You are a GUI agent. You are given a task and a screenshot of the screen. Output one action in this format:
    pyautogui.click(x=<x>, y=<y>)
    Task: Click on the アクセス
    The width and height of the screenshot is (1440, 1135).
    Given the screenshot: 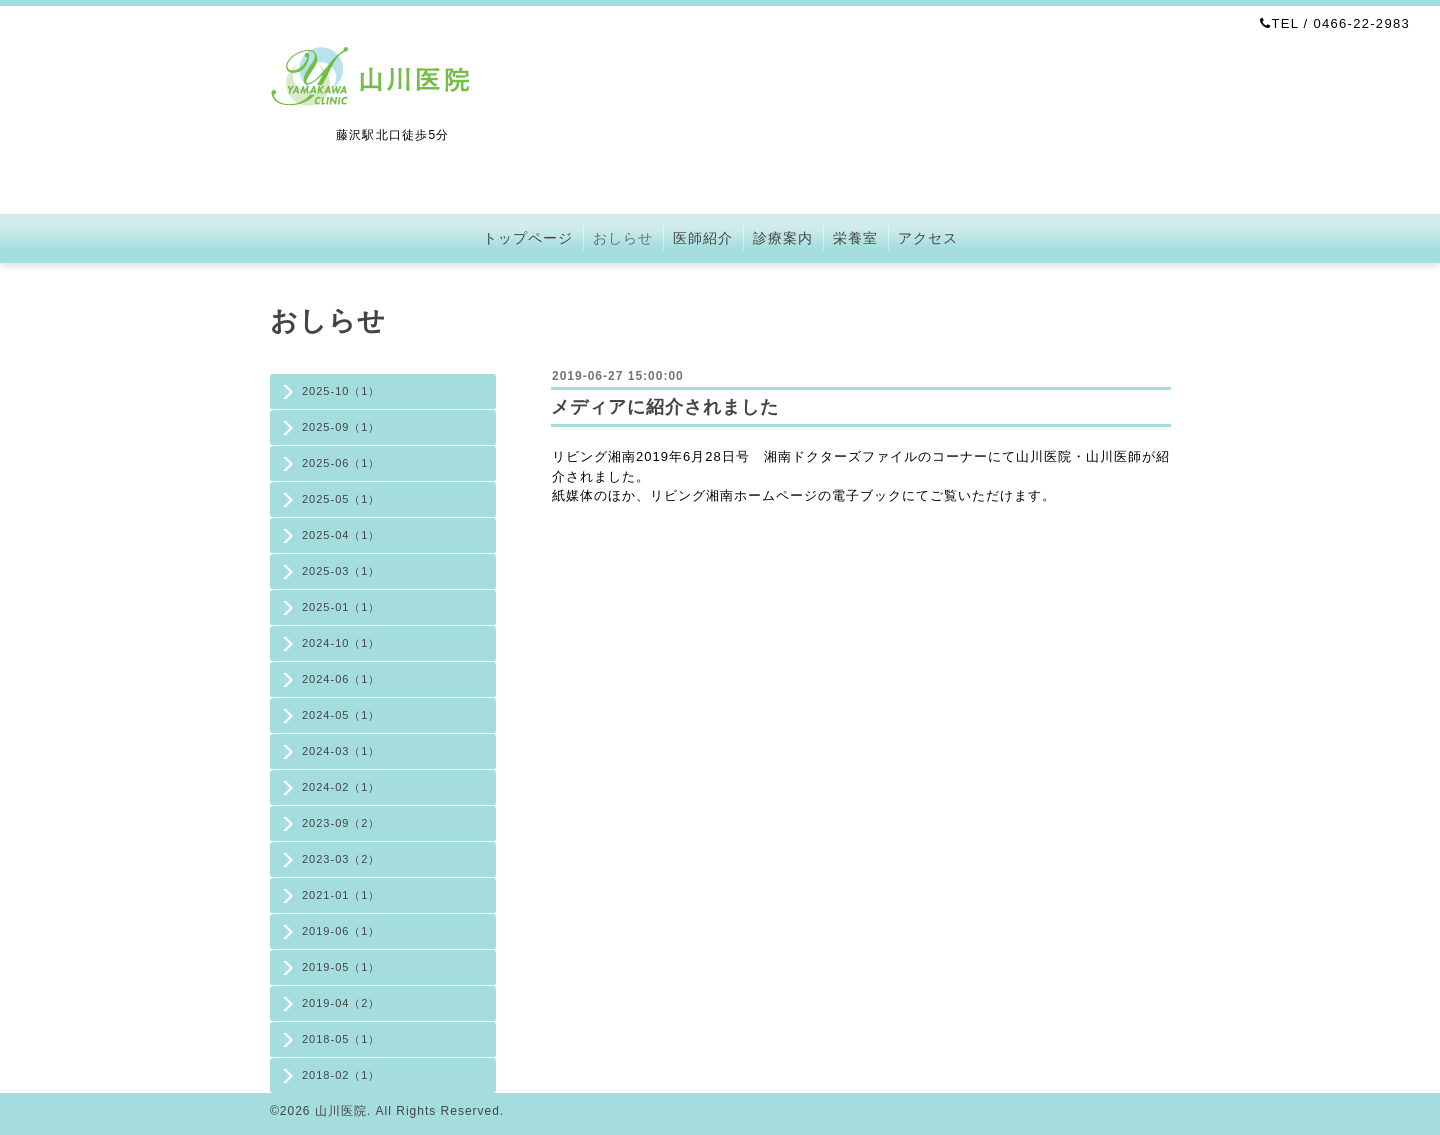 What is the action you would take?
    pyautogui.click(x=928, y=238)
    